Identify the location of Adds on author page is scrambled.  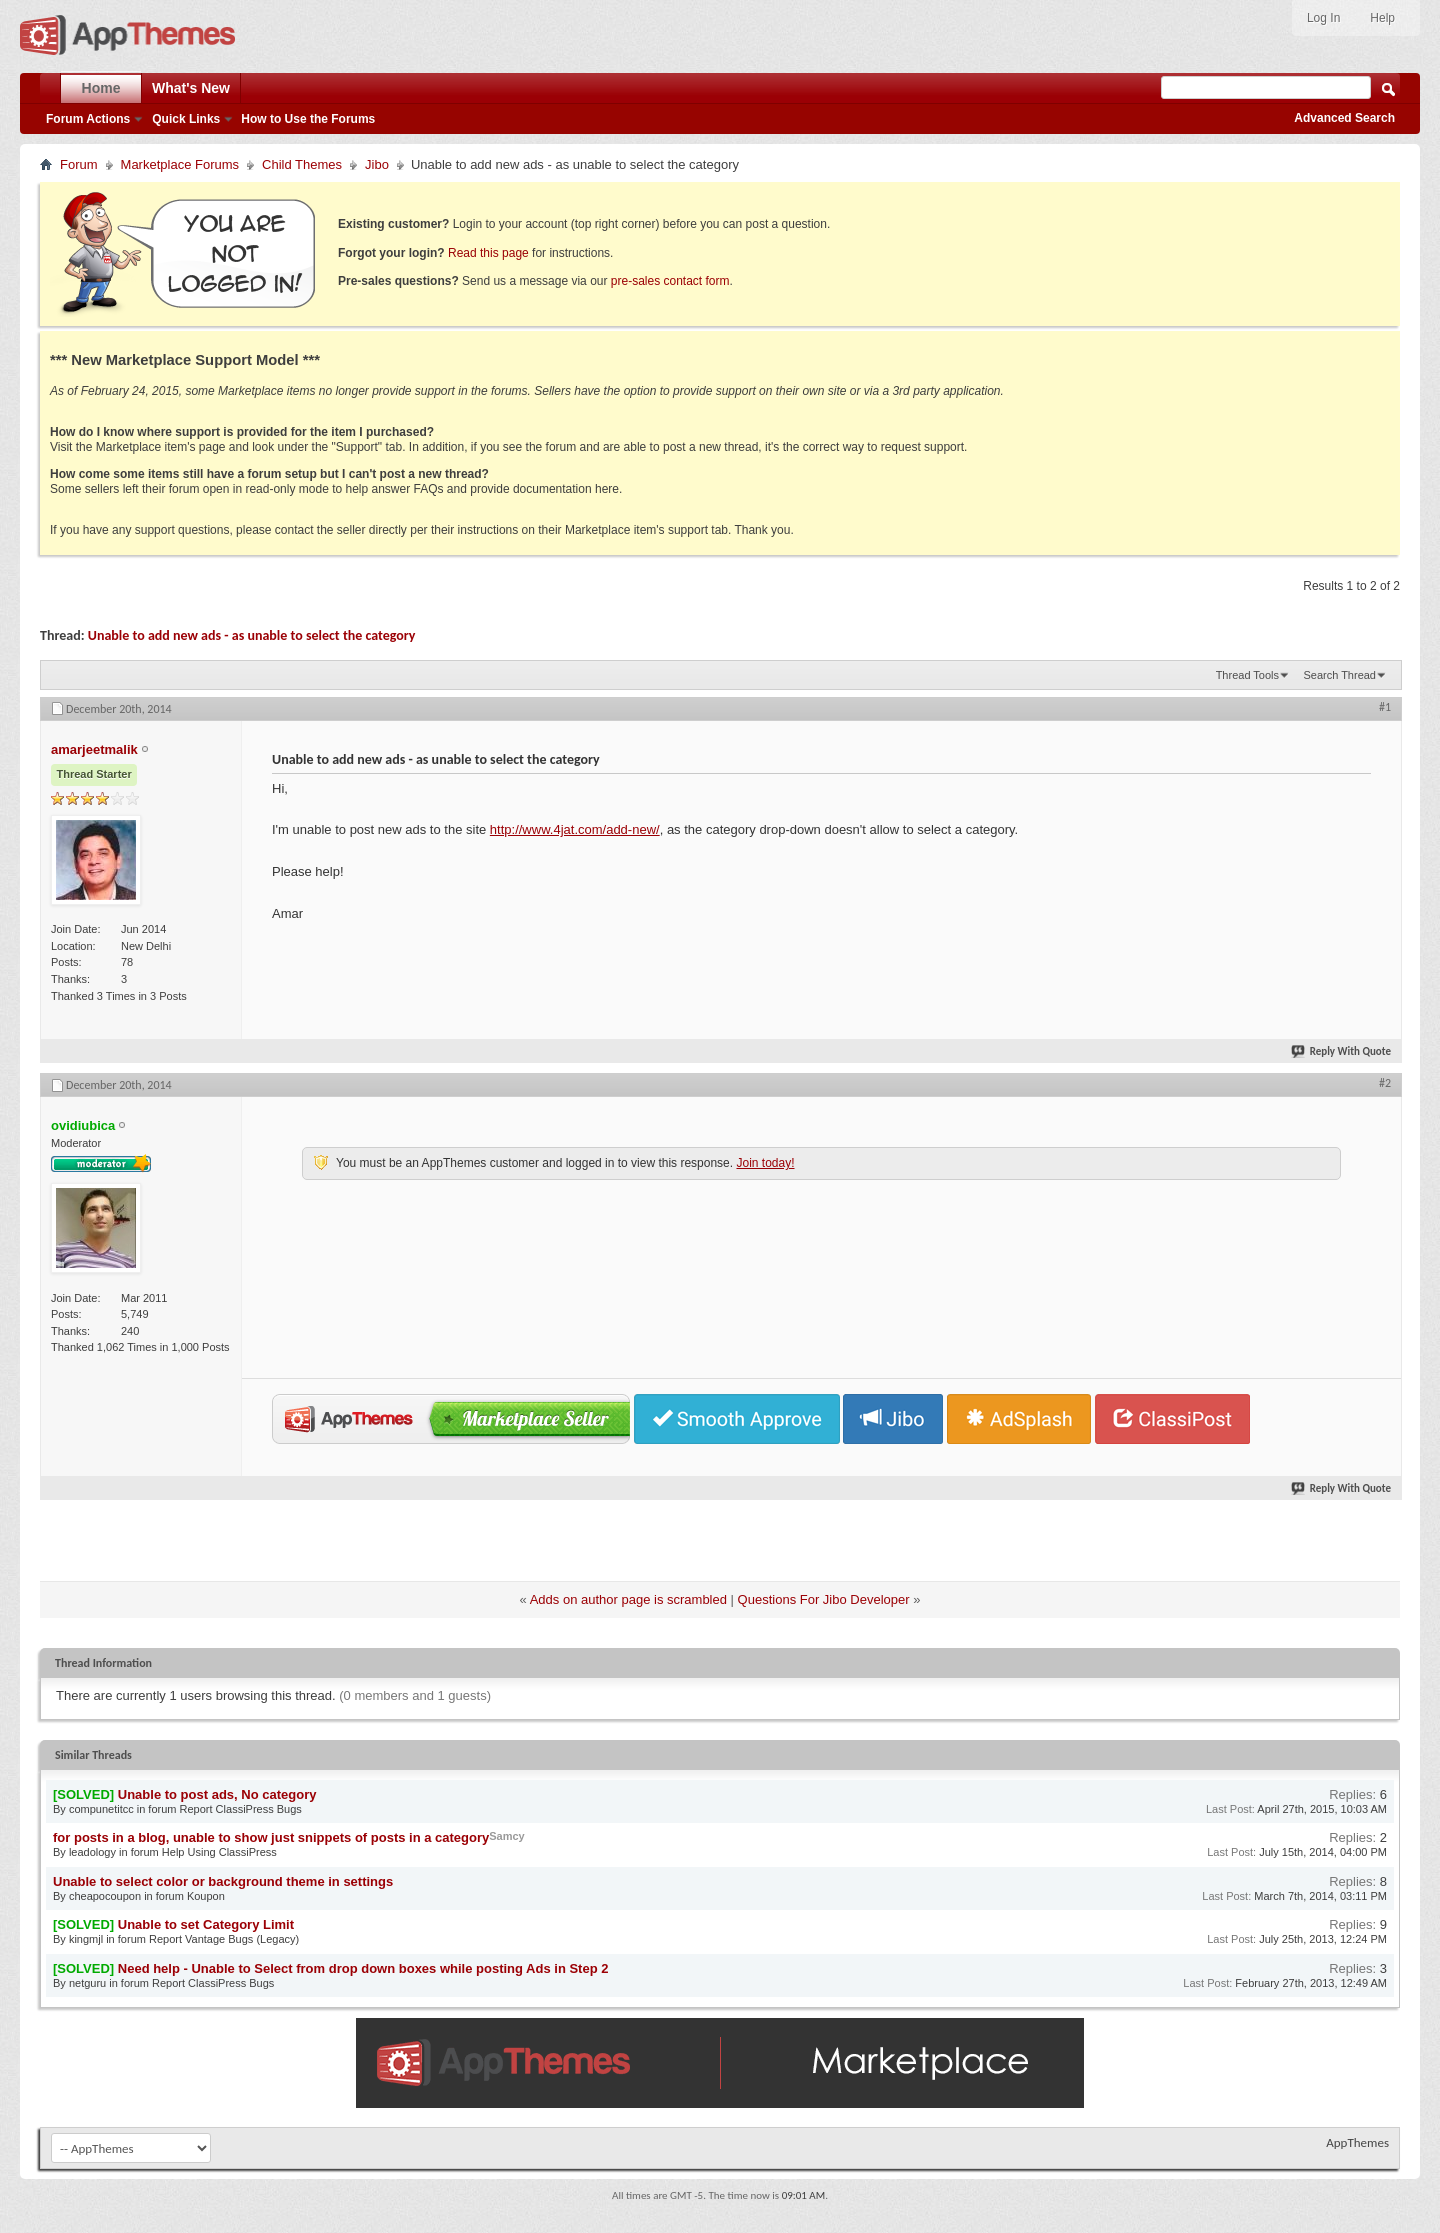
(628, 1599).